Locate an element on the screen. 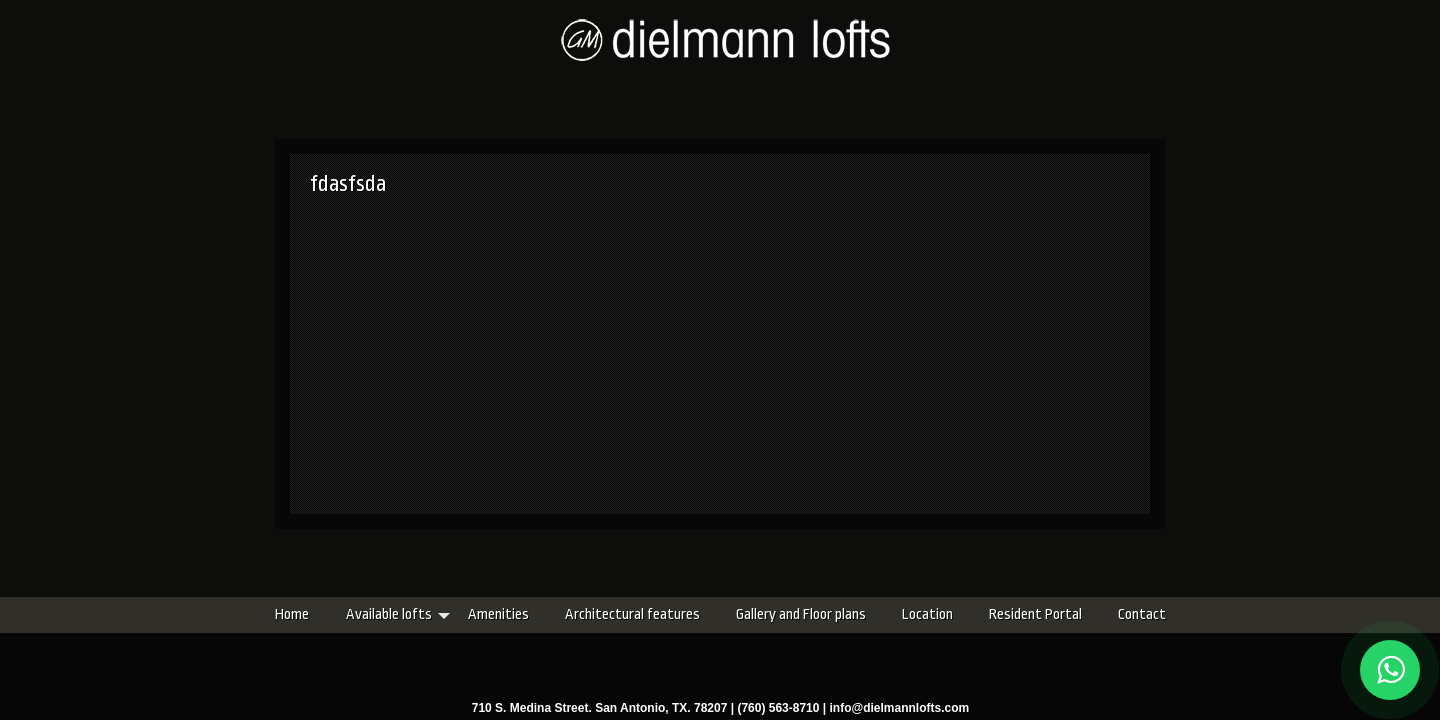  Resident Portal is located at coordinates (917, 614).